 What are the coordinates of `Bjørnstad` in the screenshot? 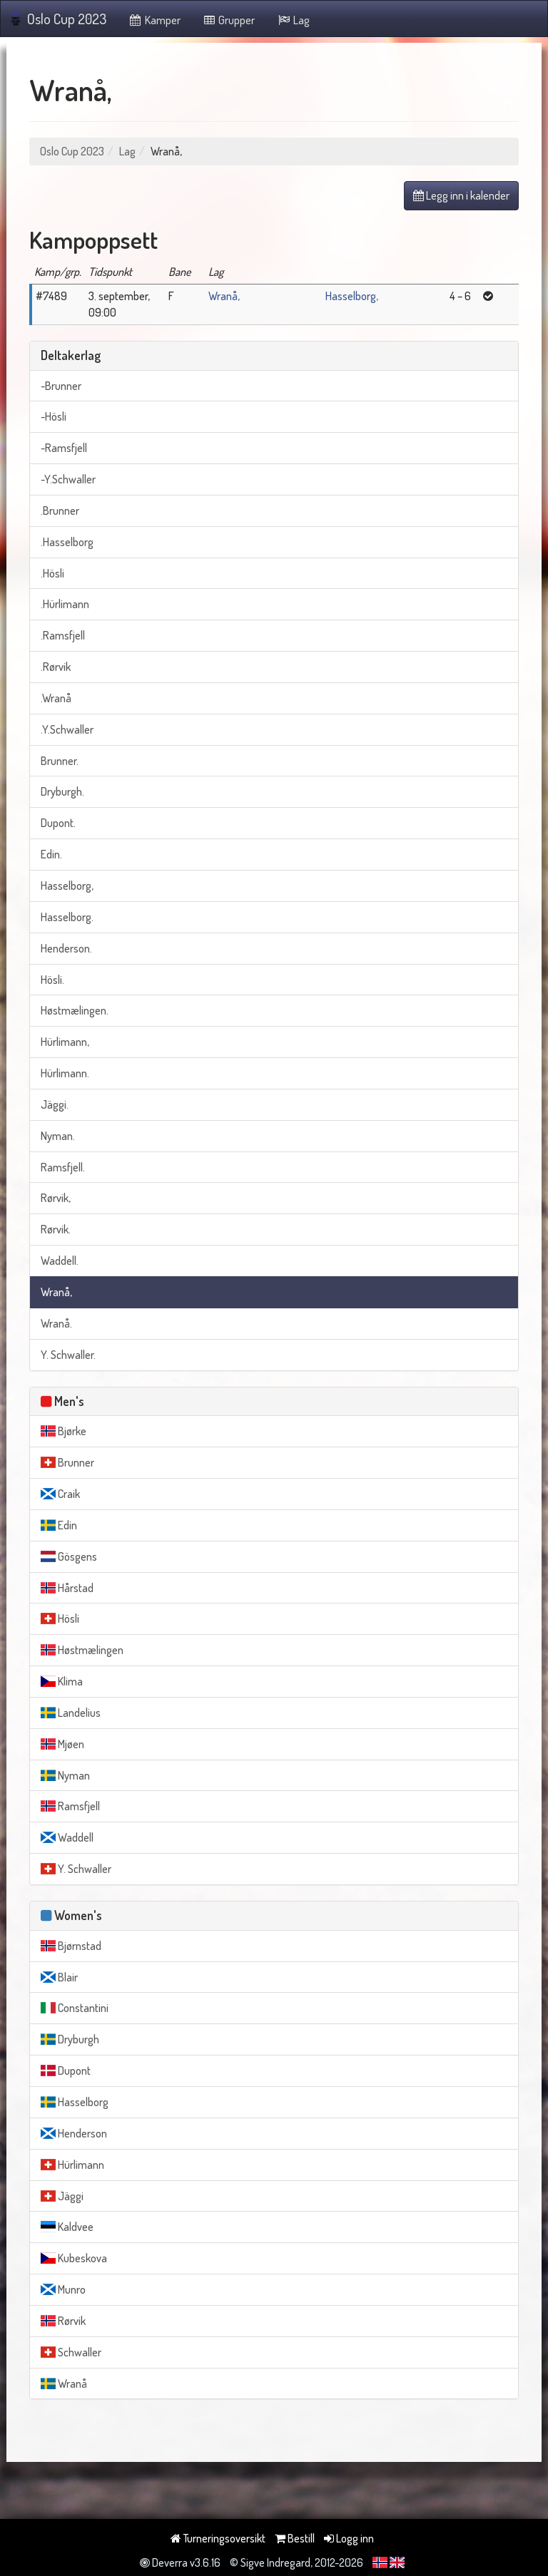 It's located at (71, 1946).